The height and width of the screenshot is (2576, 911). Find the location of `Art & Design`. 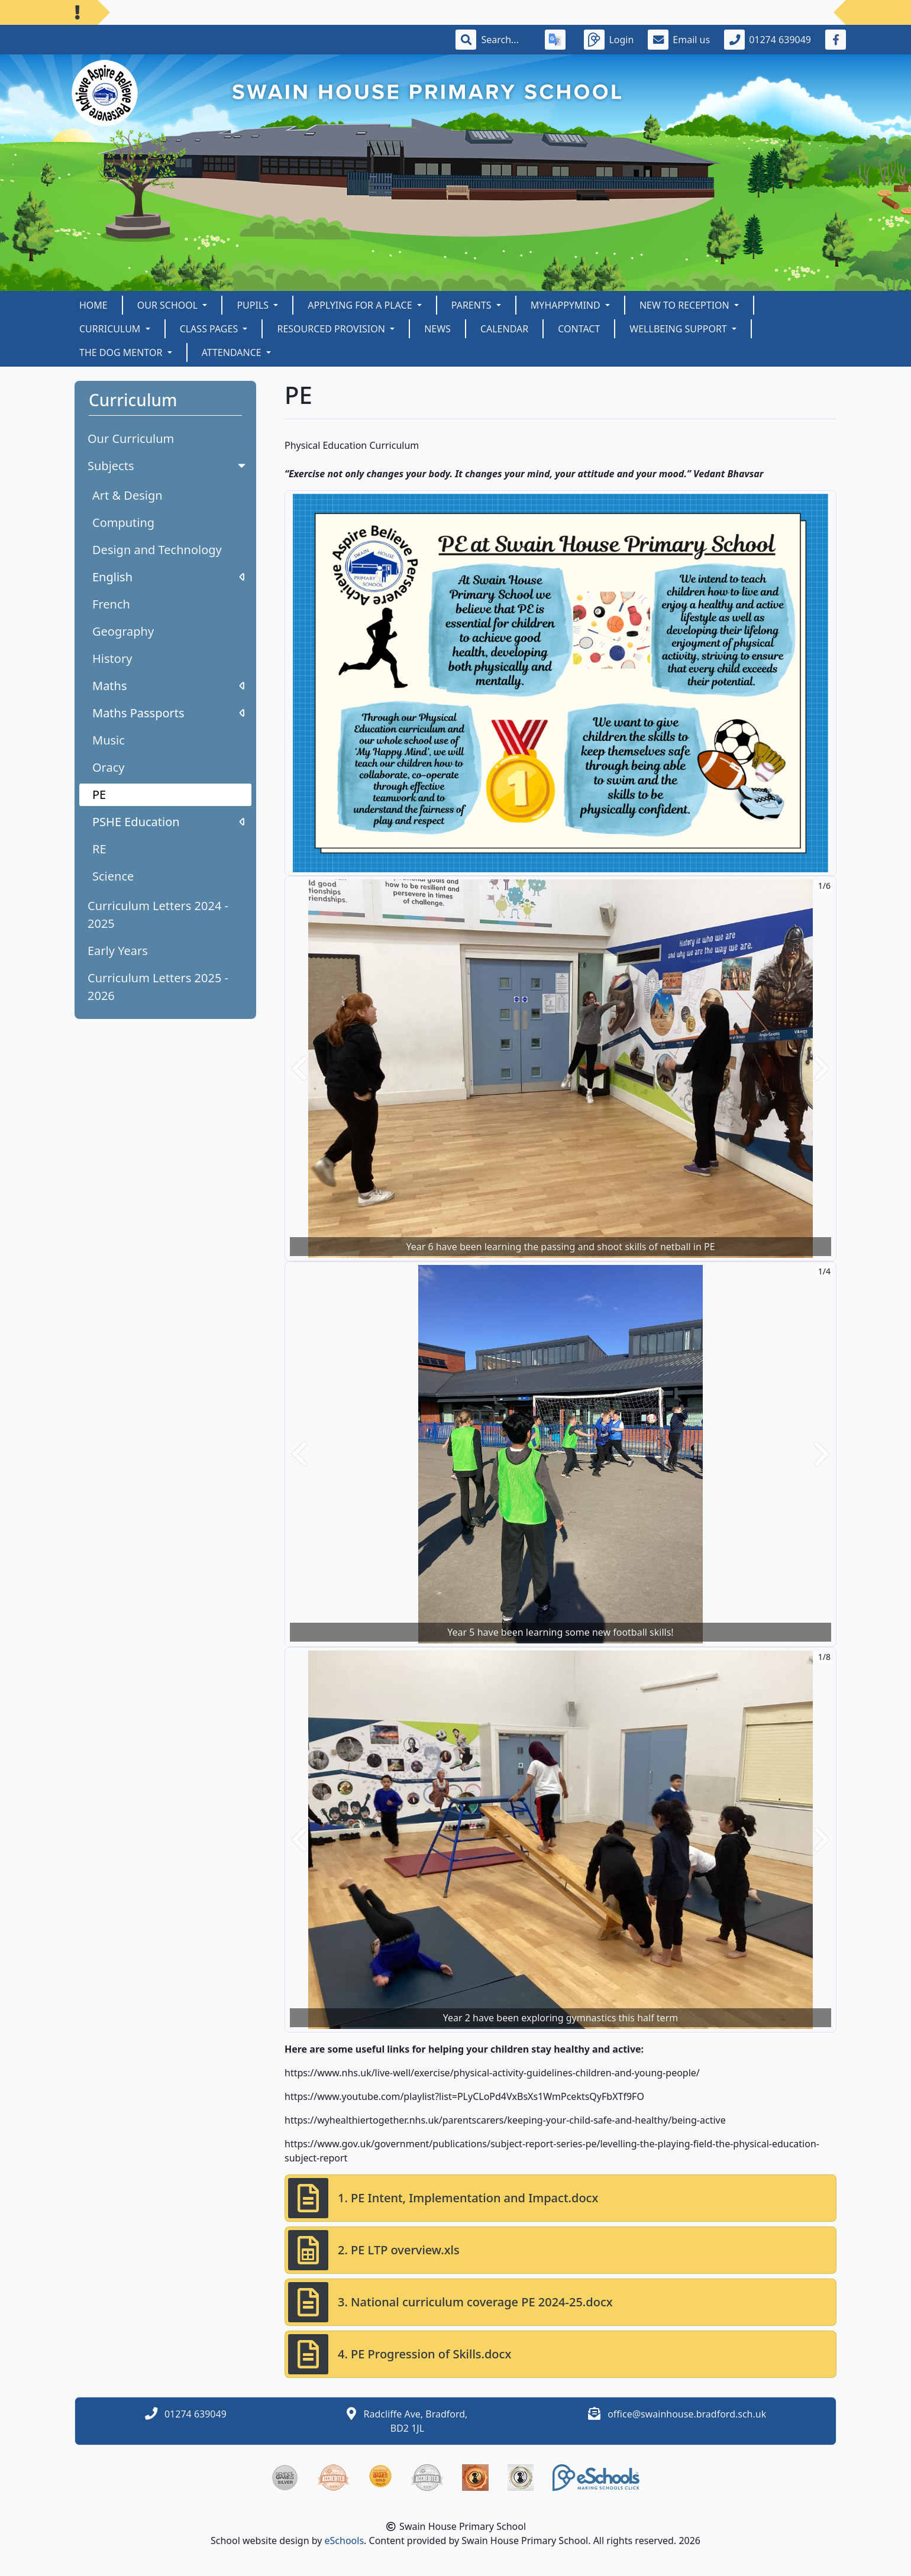

Art & Design is located at coordinates (127, 495).